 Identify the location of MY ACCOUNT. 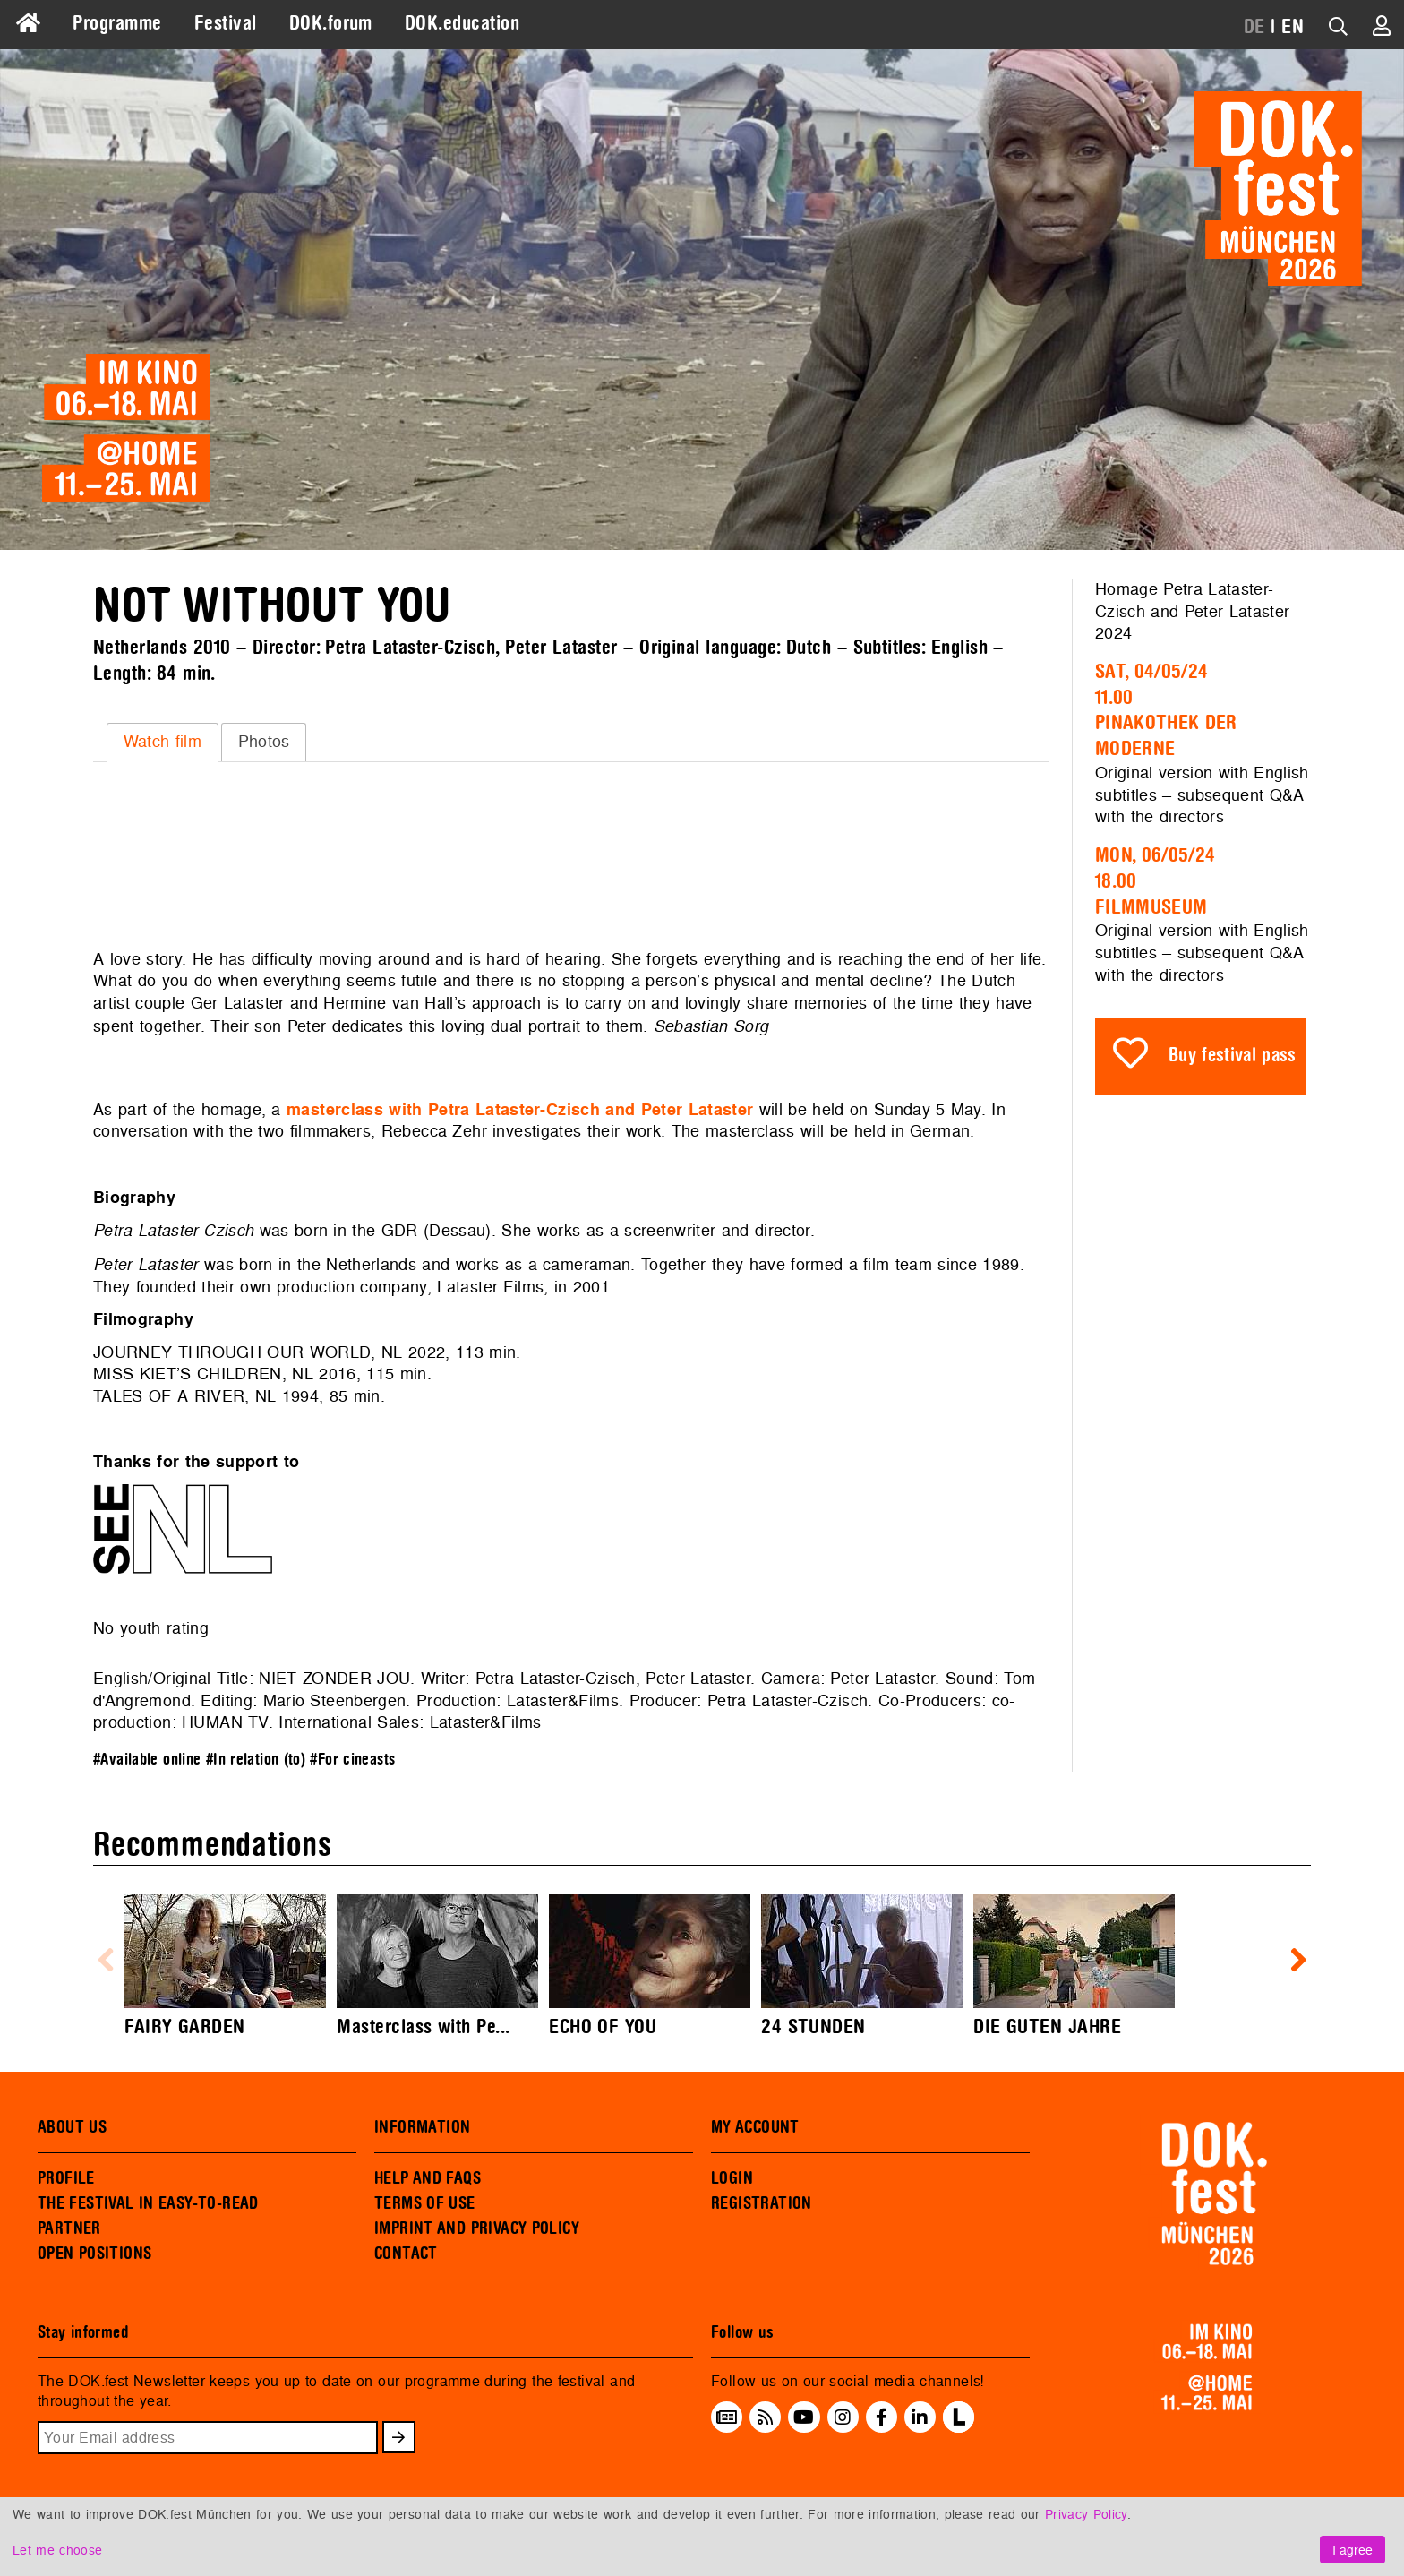
(755, 2127).